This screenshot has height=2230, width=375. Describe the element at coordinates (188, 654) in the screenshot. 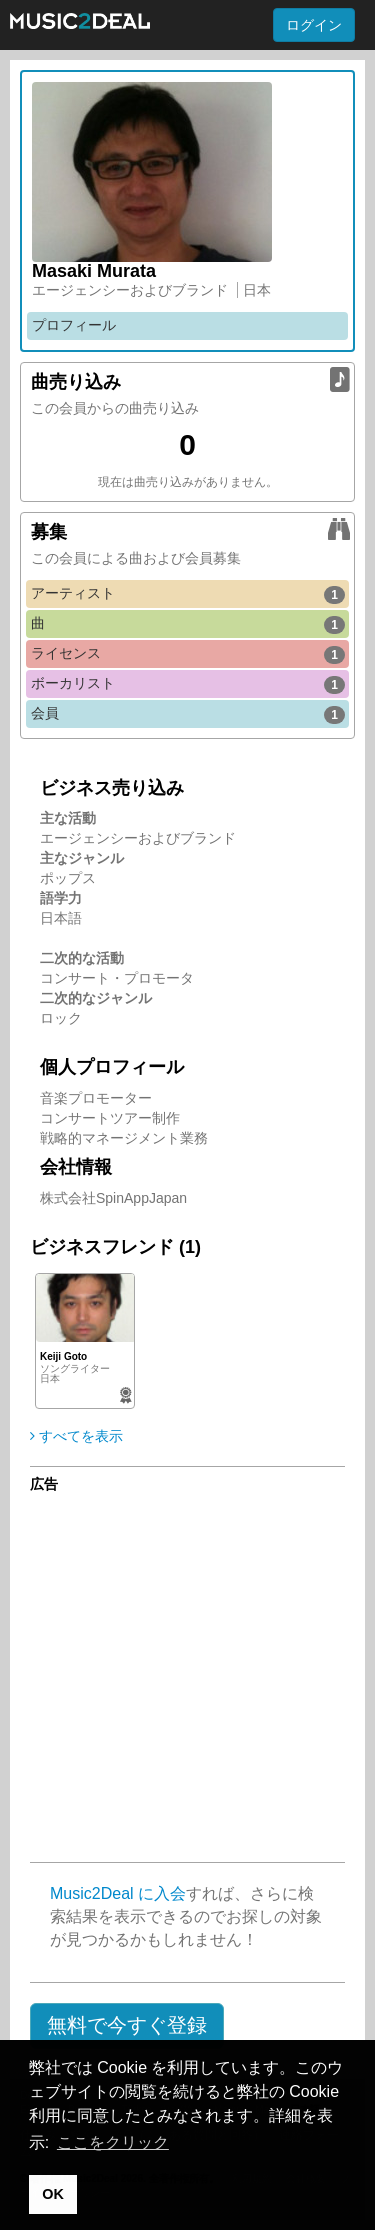

I see `ライセンス` at that location.